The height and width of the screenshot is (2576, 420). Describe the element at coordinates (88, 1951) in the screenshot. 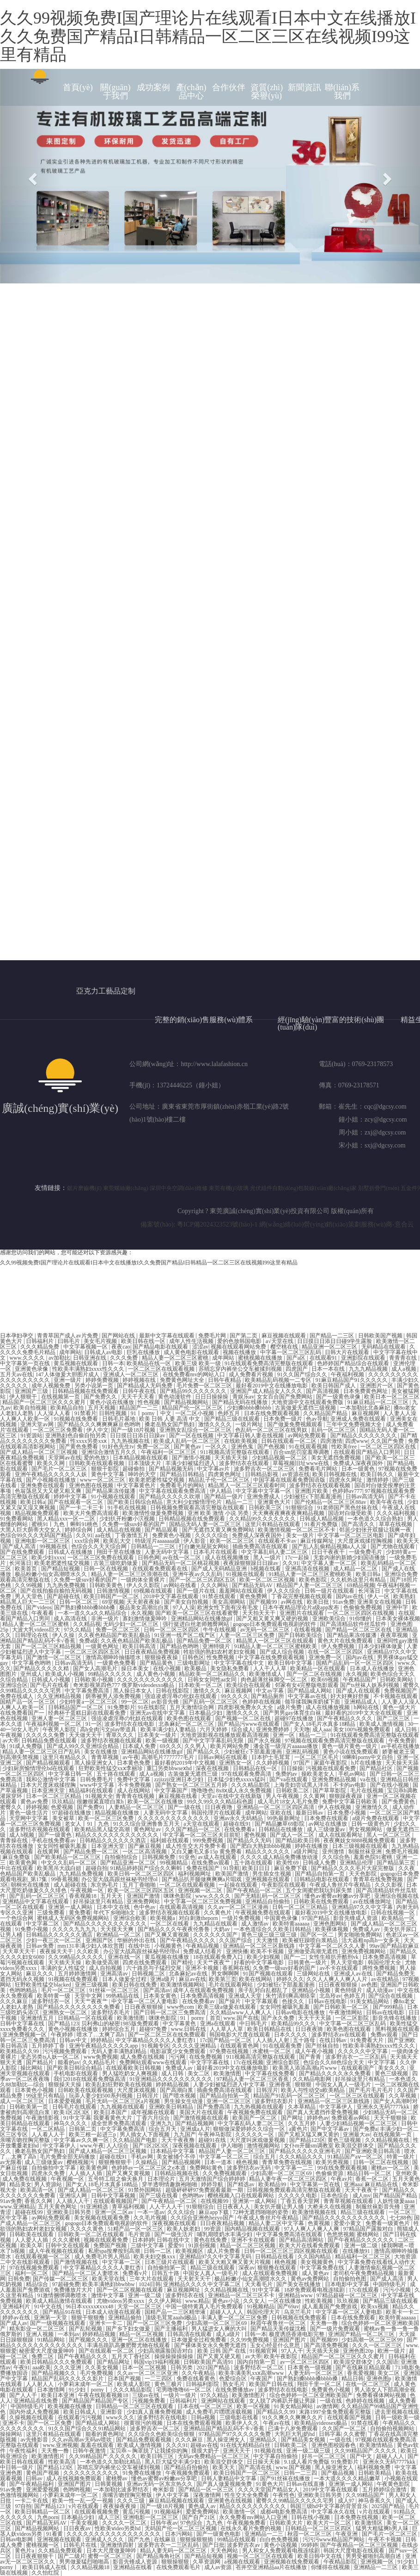

I see `久久欧美` at that location.